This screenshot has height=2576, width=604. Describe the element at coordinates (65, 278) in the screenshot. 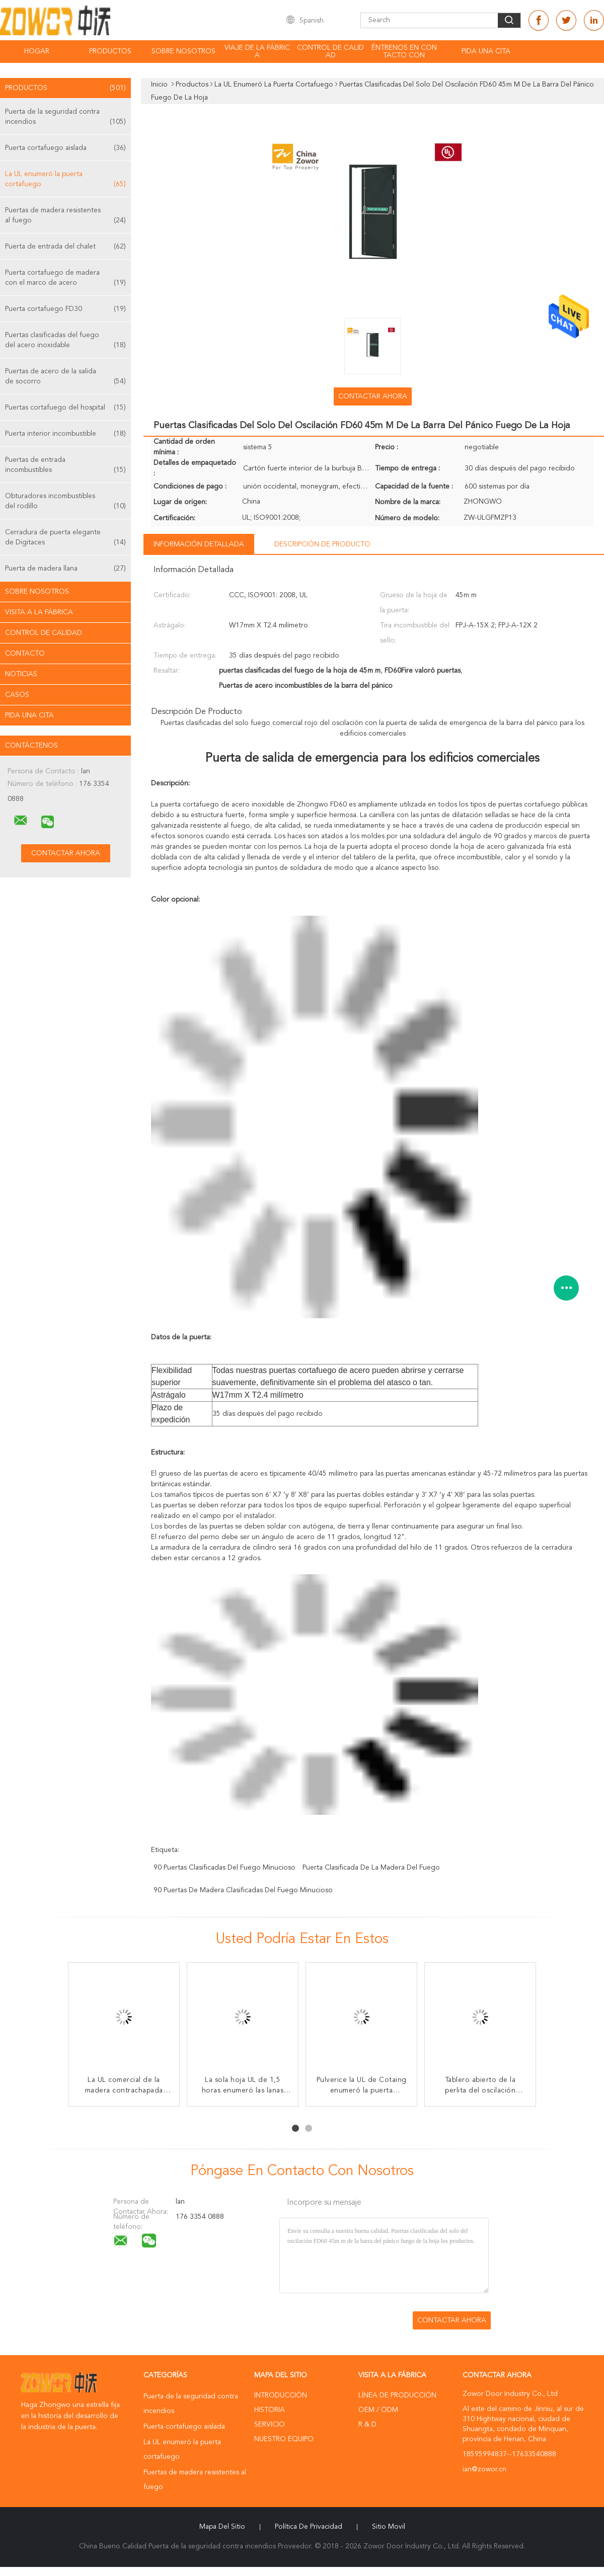

I see `Puerta cortafuego de madera con el marco de acero` at that location.